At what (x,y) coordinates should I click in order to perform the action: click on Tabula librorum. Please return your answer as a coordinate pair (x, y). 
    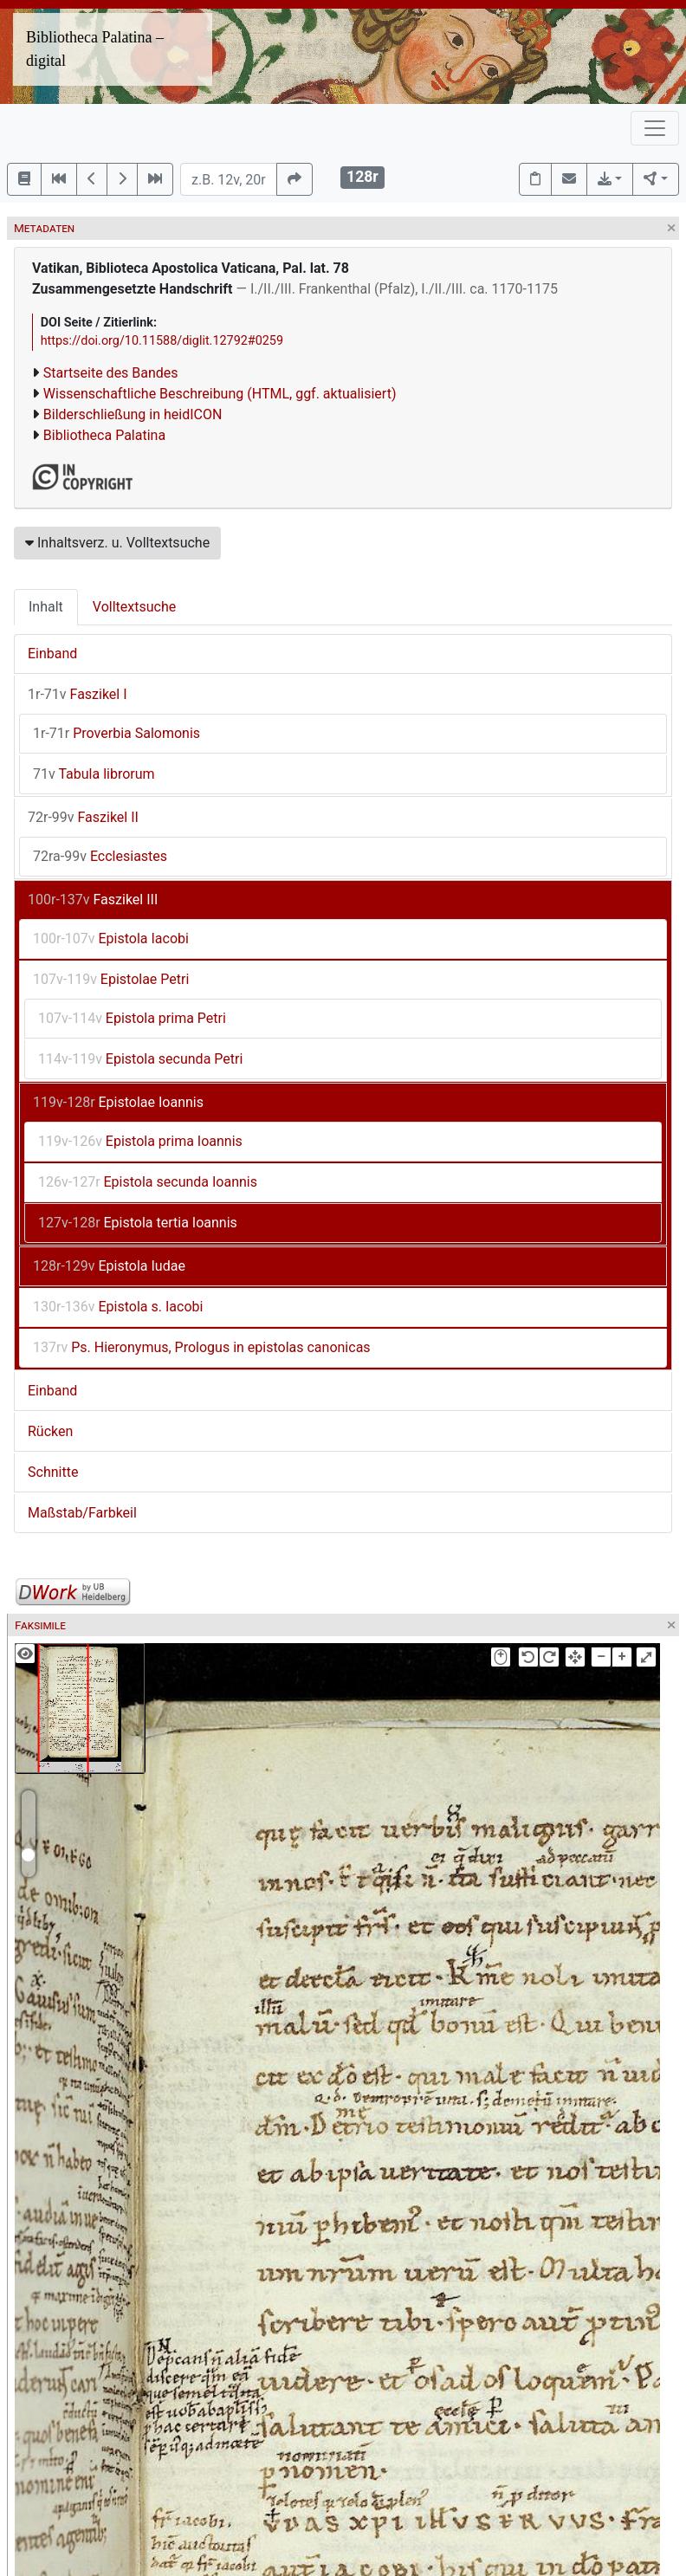
    Looking at the image, I should click on (94, 774).